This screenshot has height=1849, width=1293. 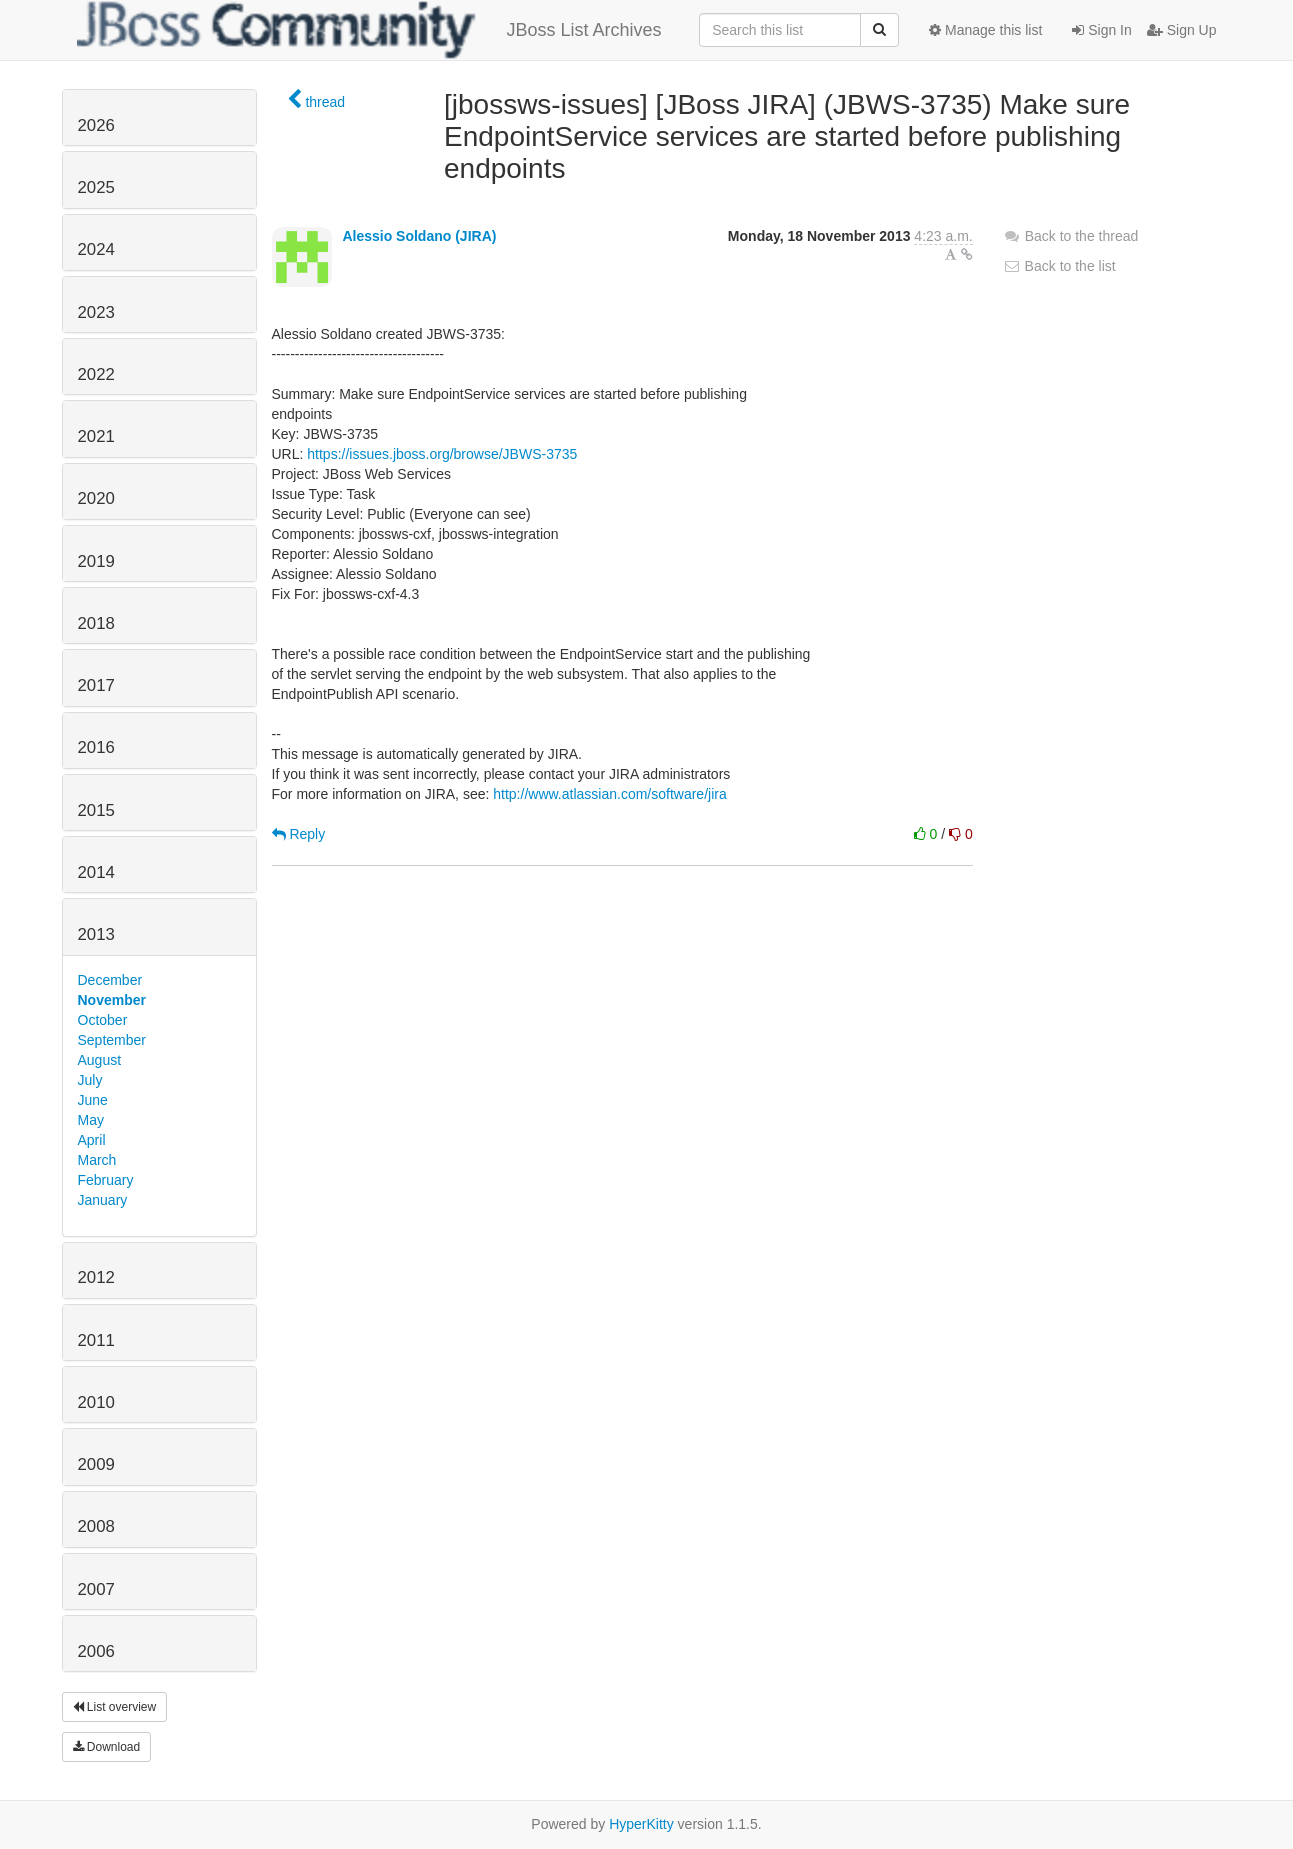 I want to click on May, so click(x=91, y=1120).